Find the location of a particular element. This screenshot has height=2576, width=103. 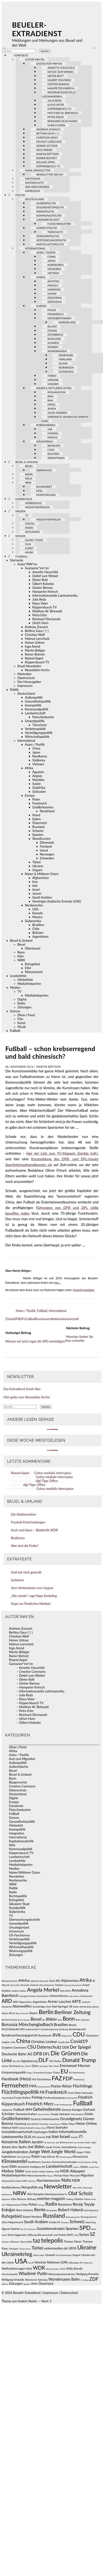

Fleischindustrie is located at coordinates (59, 223).